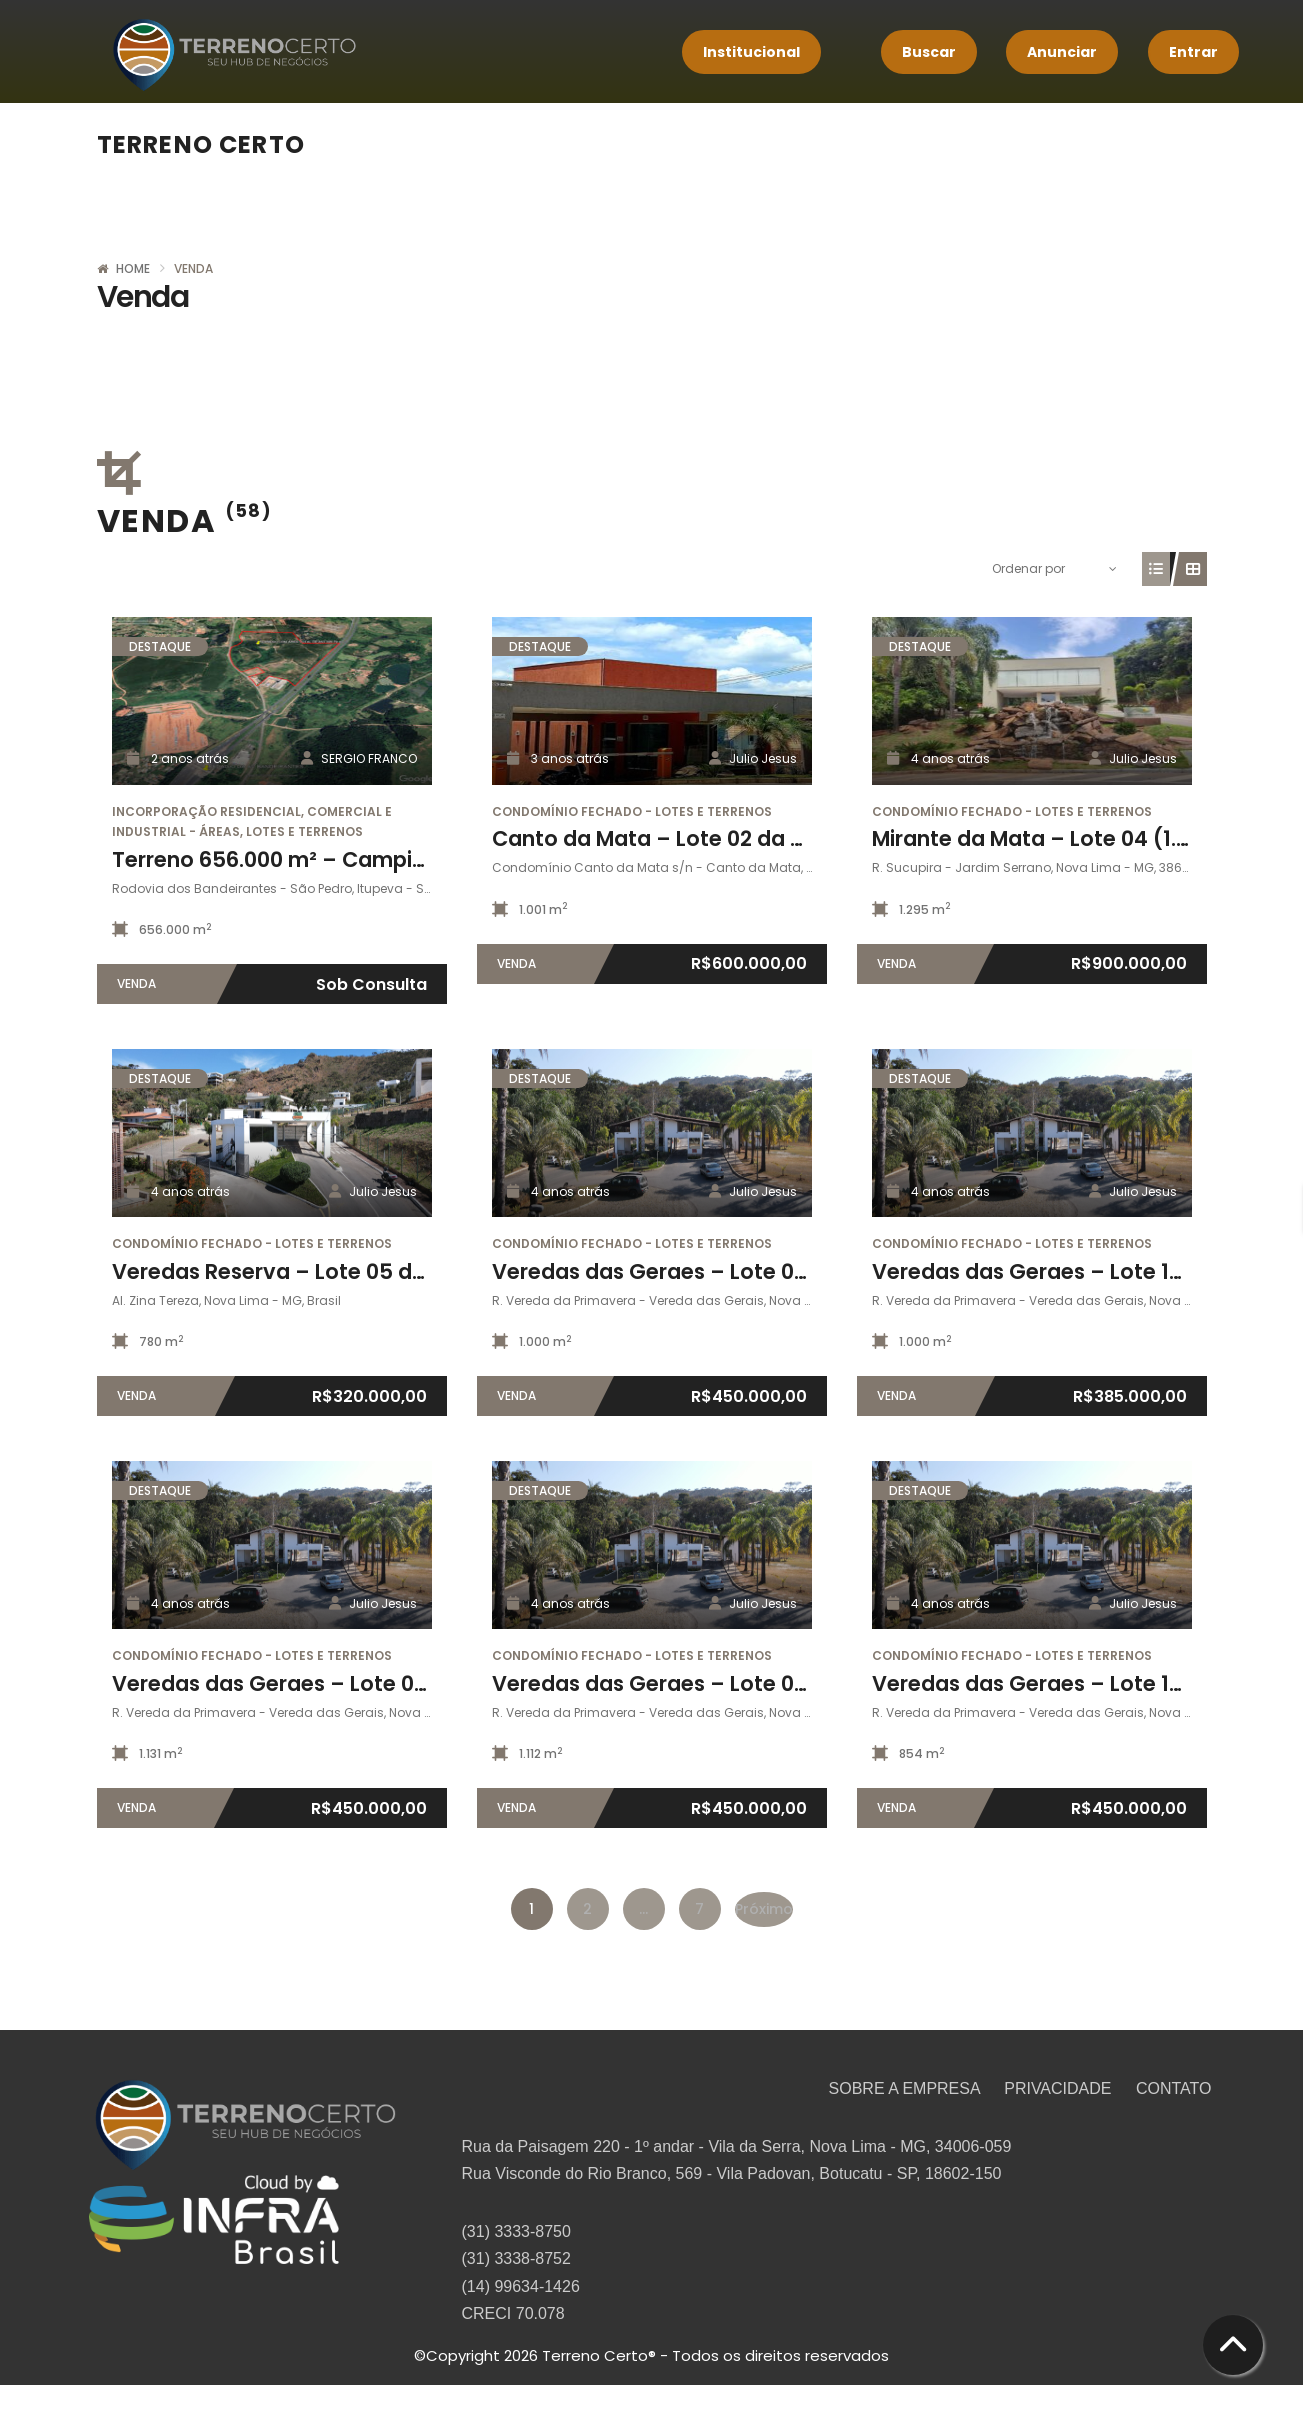  What do you see at coordinates (907, 2088) in the screenshot?
I see `SOBRE A EMPRESA` at bounding box center [907, 2088].